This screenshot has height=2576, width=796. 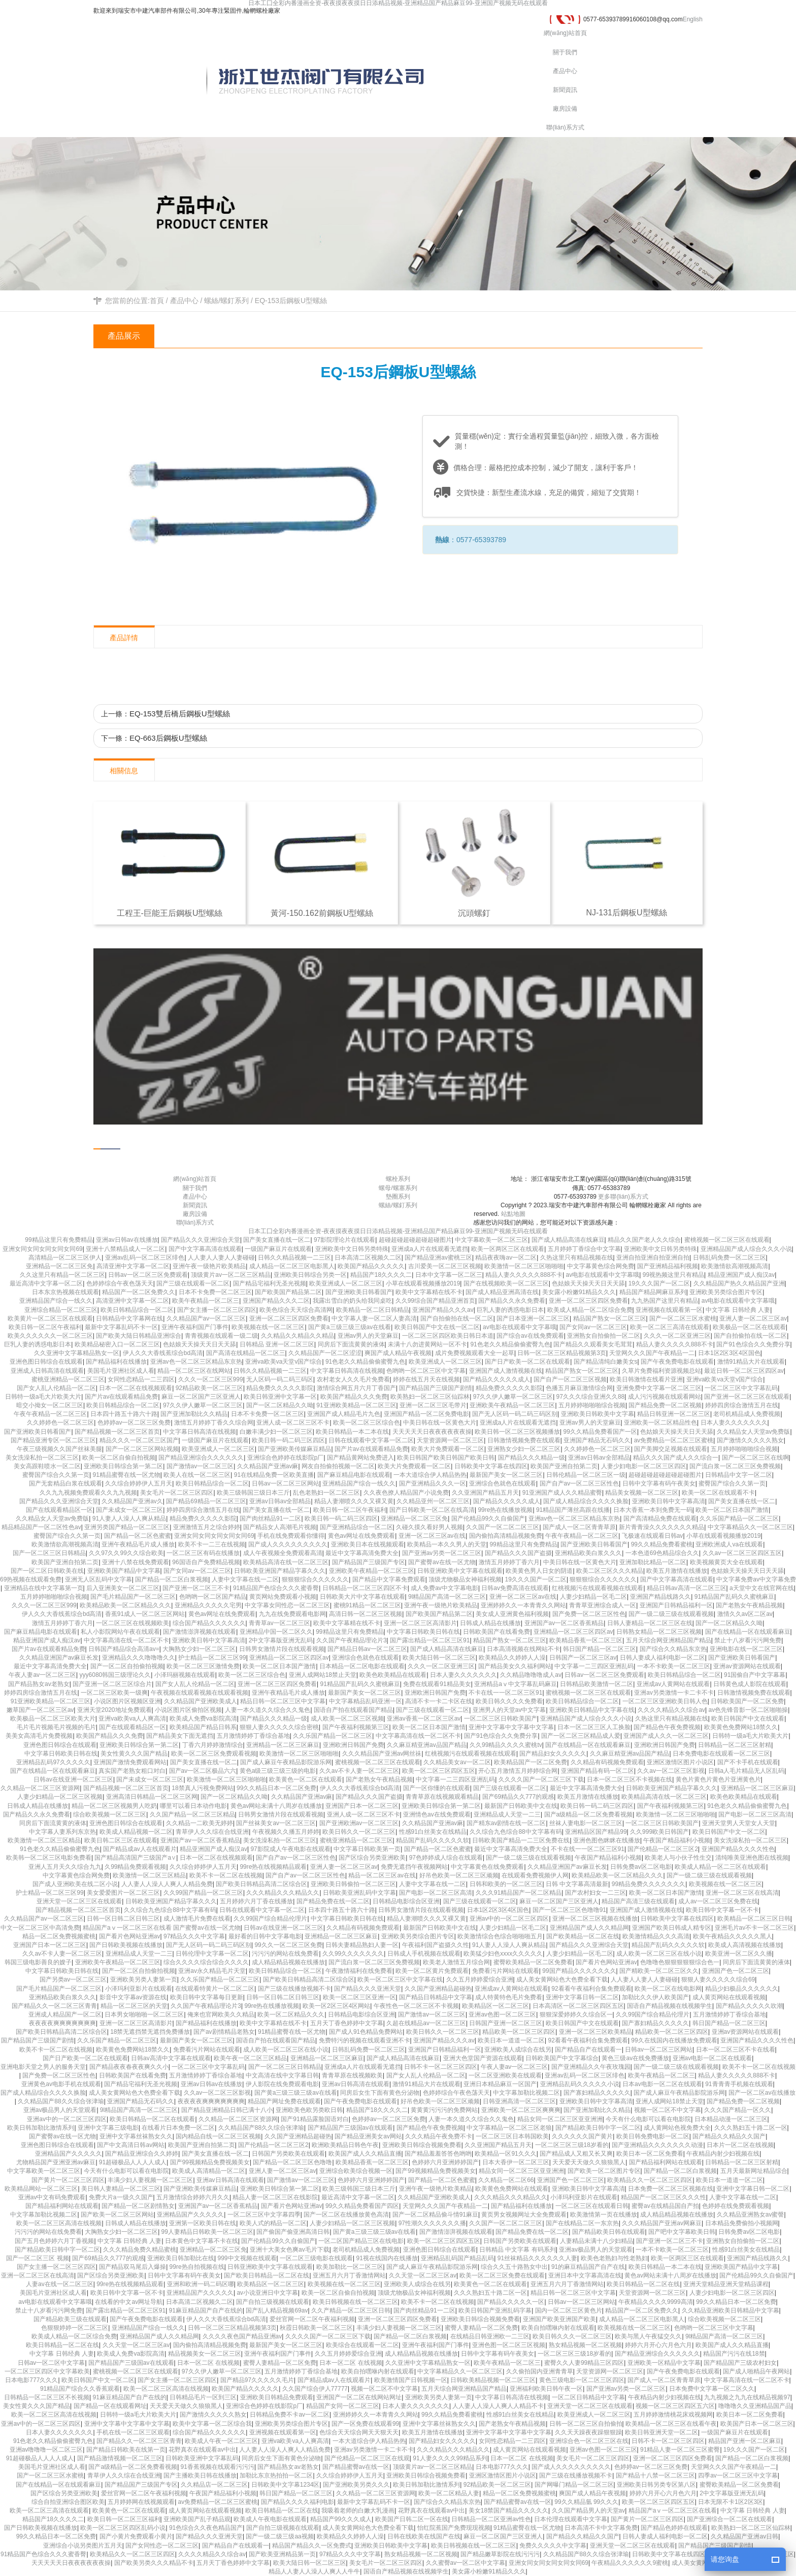 I want to click on 久久国产精品男人的天堂av, so click(x=588, y=2510).